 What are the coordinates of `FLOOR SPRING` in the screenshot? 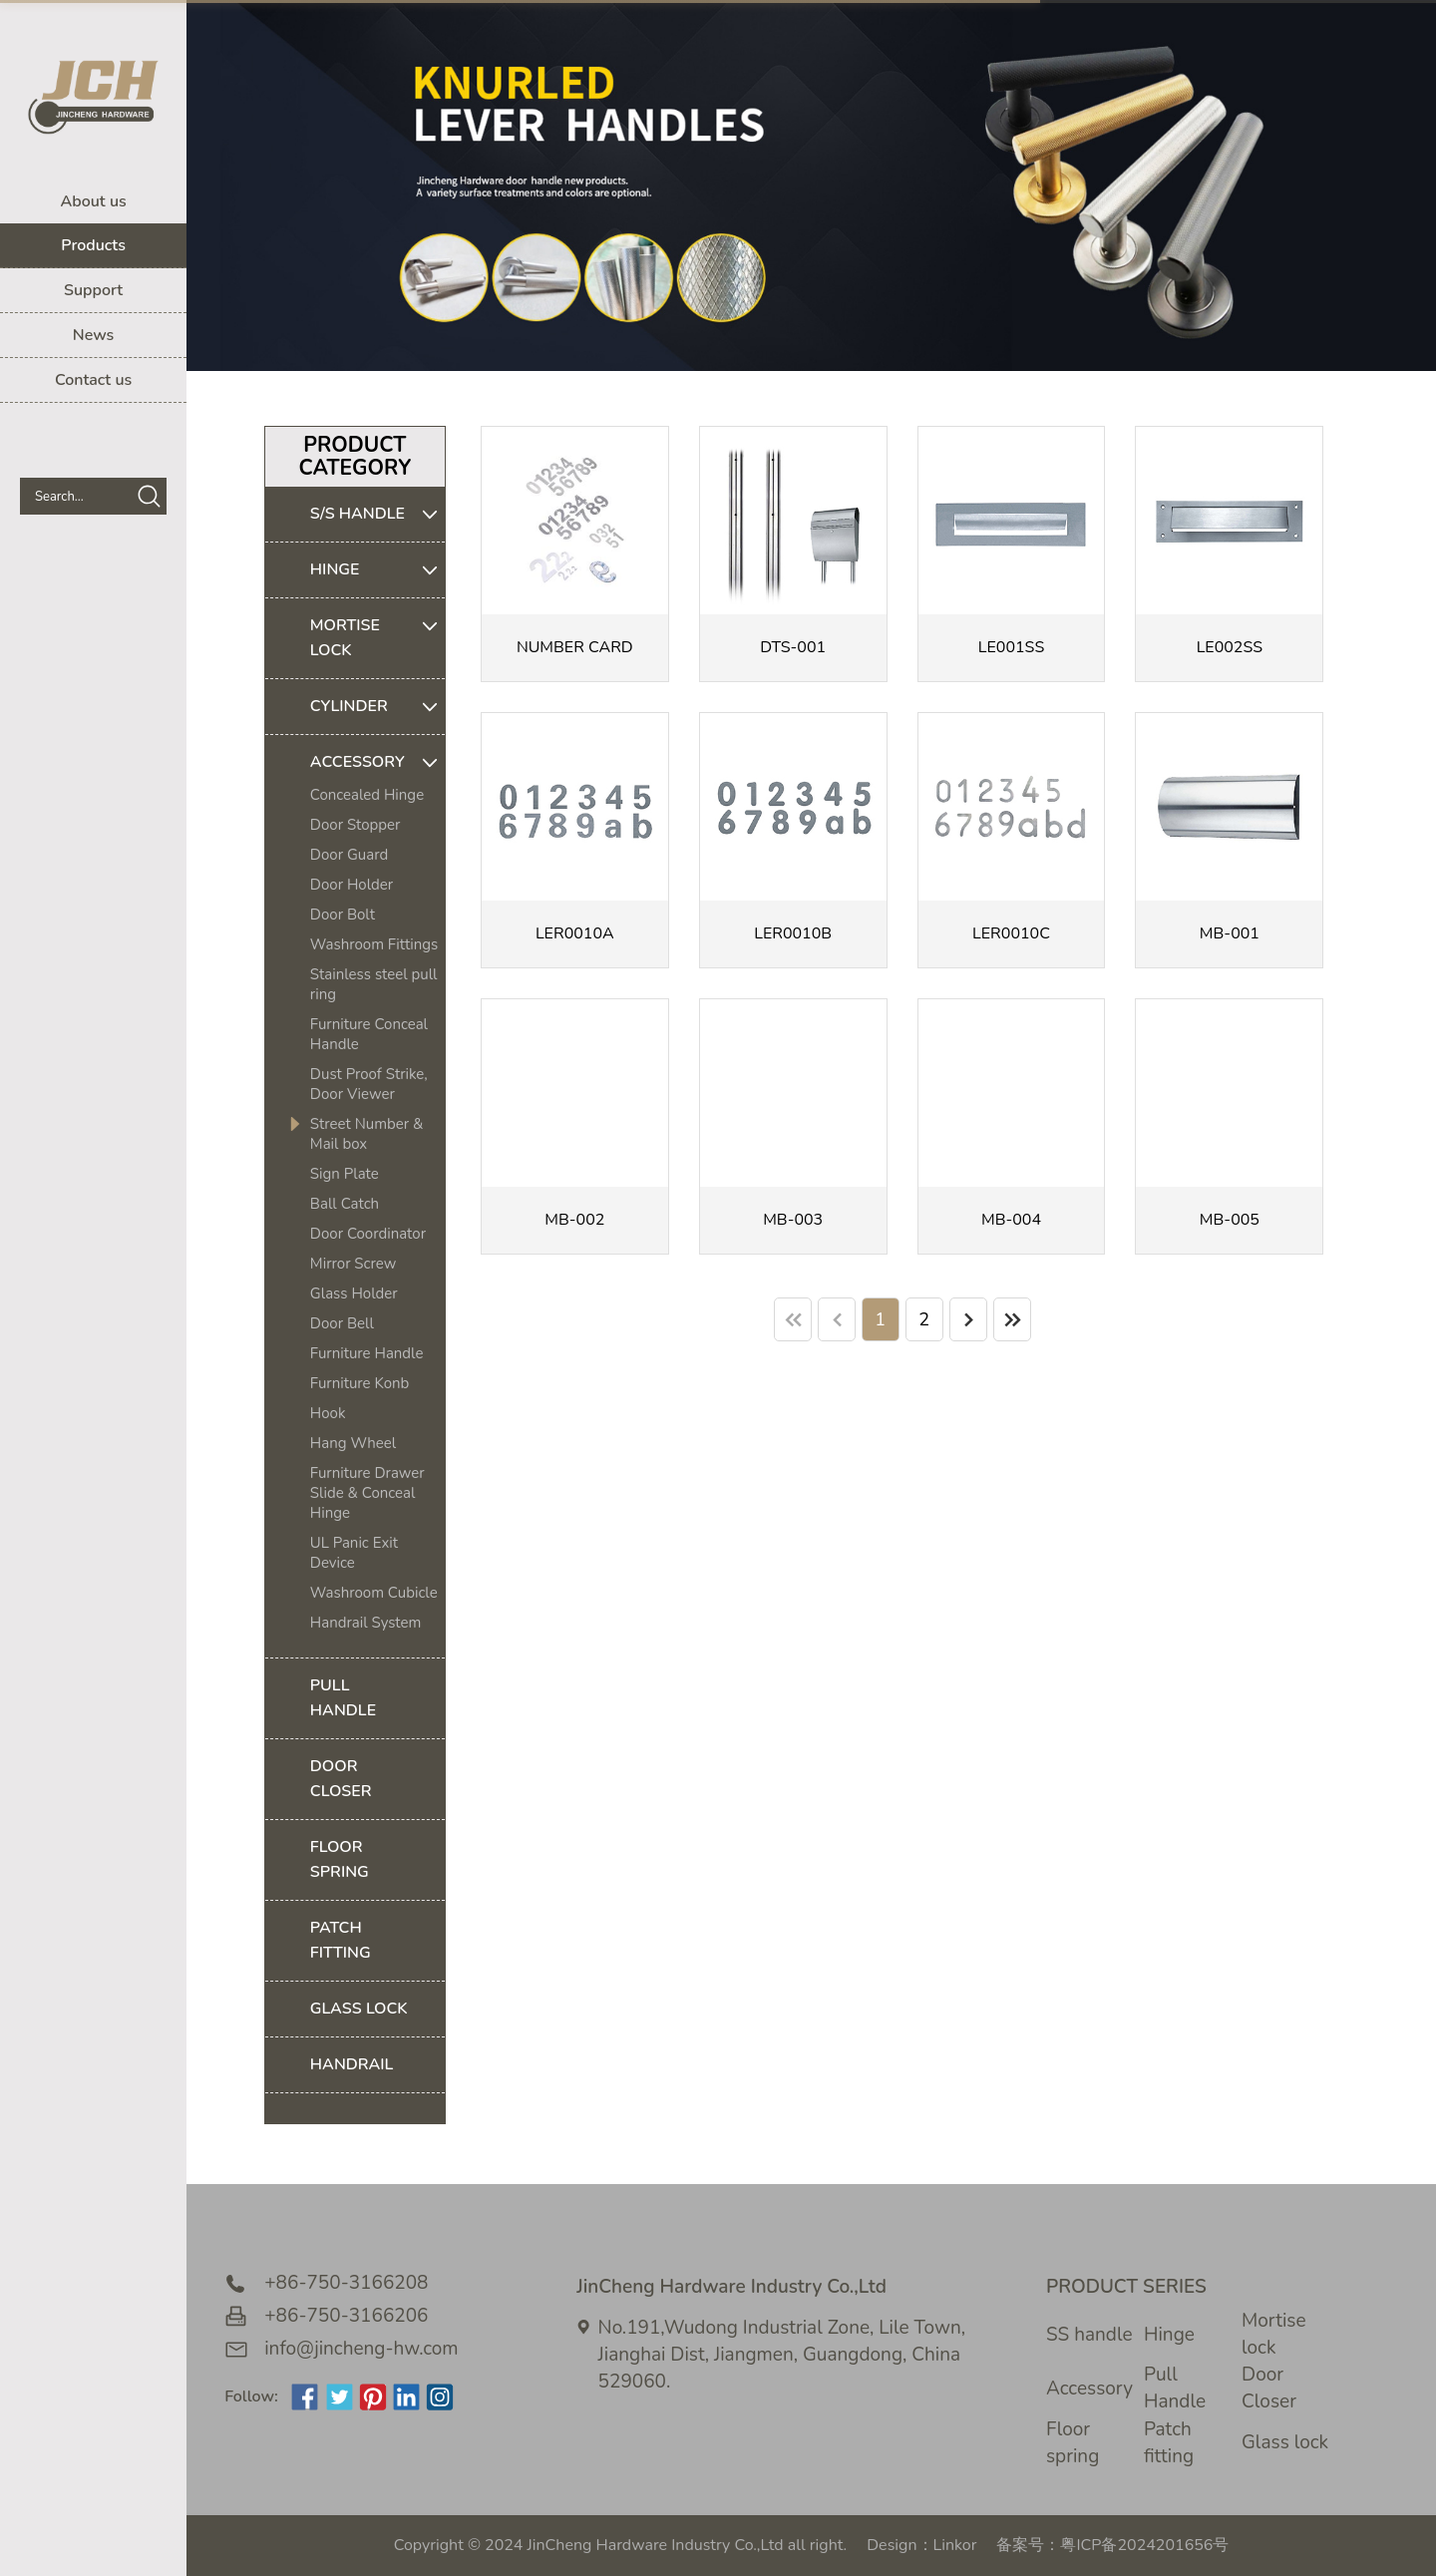 It's located at (339, 1859).